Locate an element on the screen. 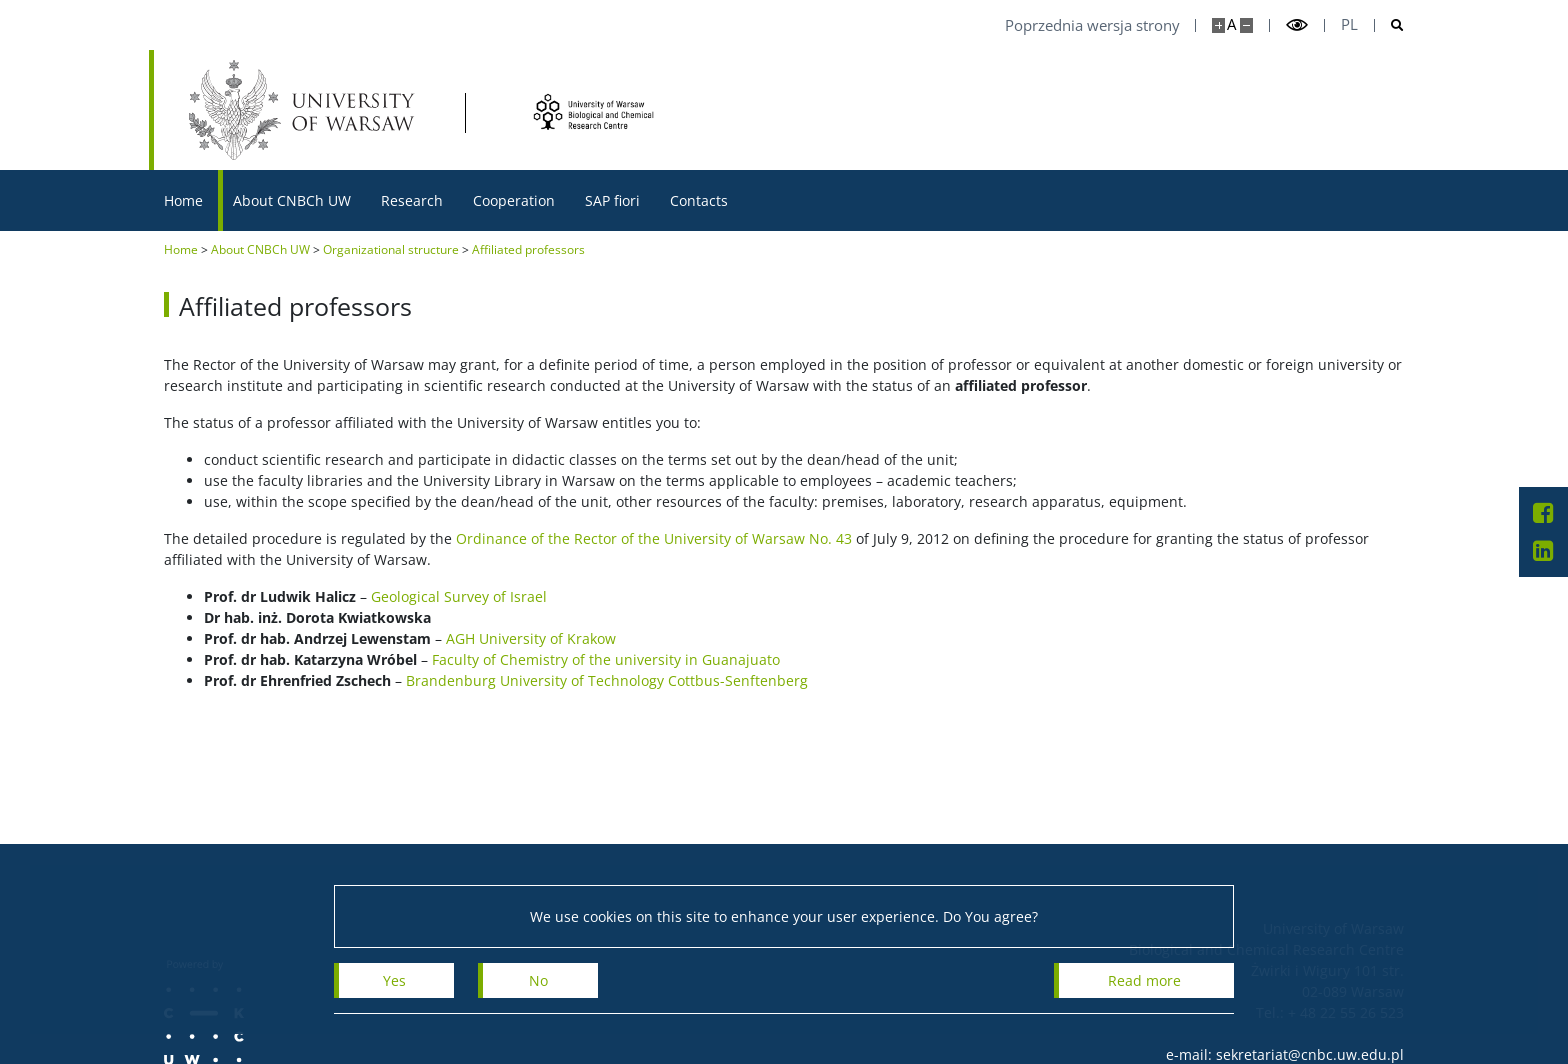 This screenshot has height=1064, width=1568. [Make site bigger] is located at coordinates (1218, 25).